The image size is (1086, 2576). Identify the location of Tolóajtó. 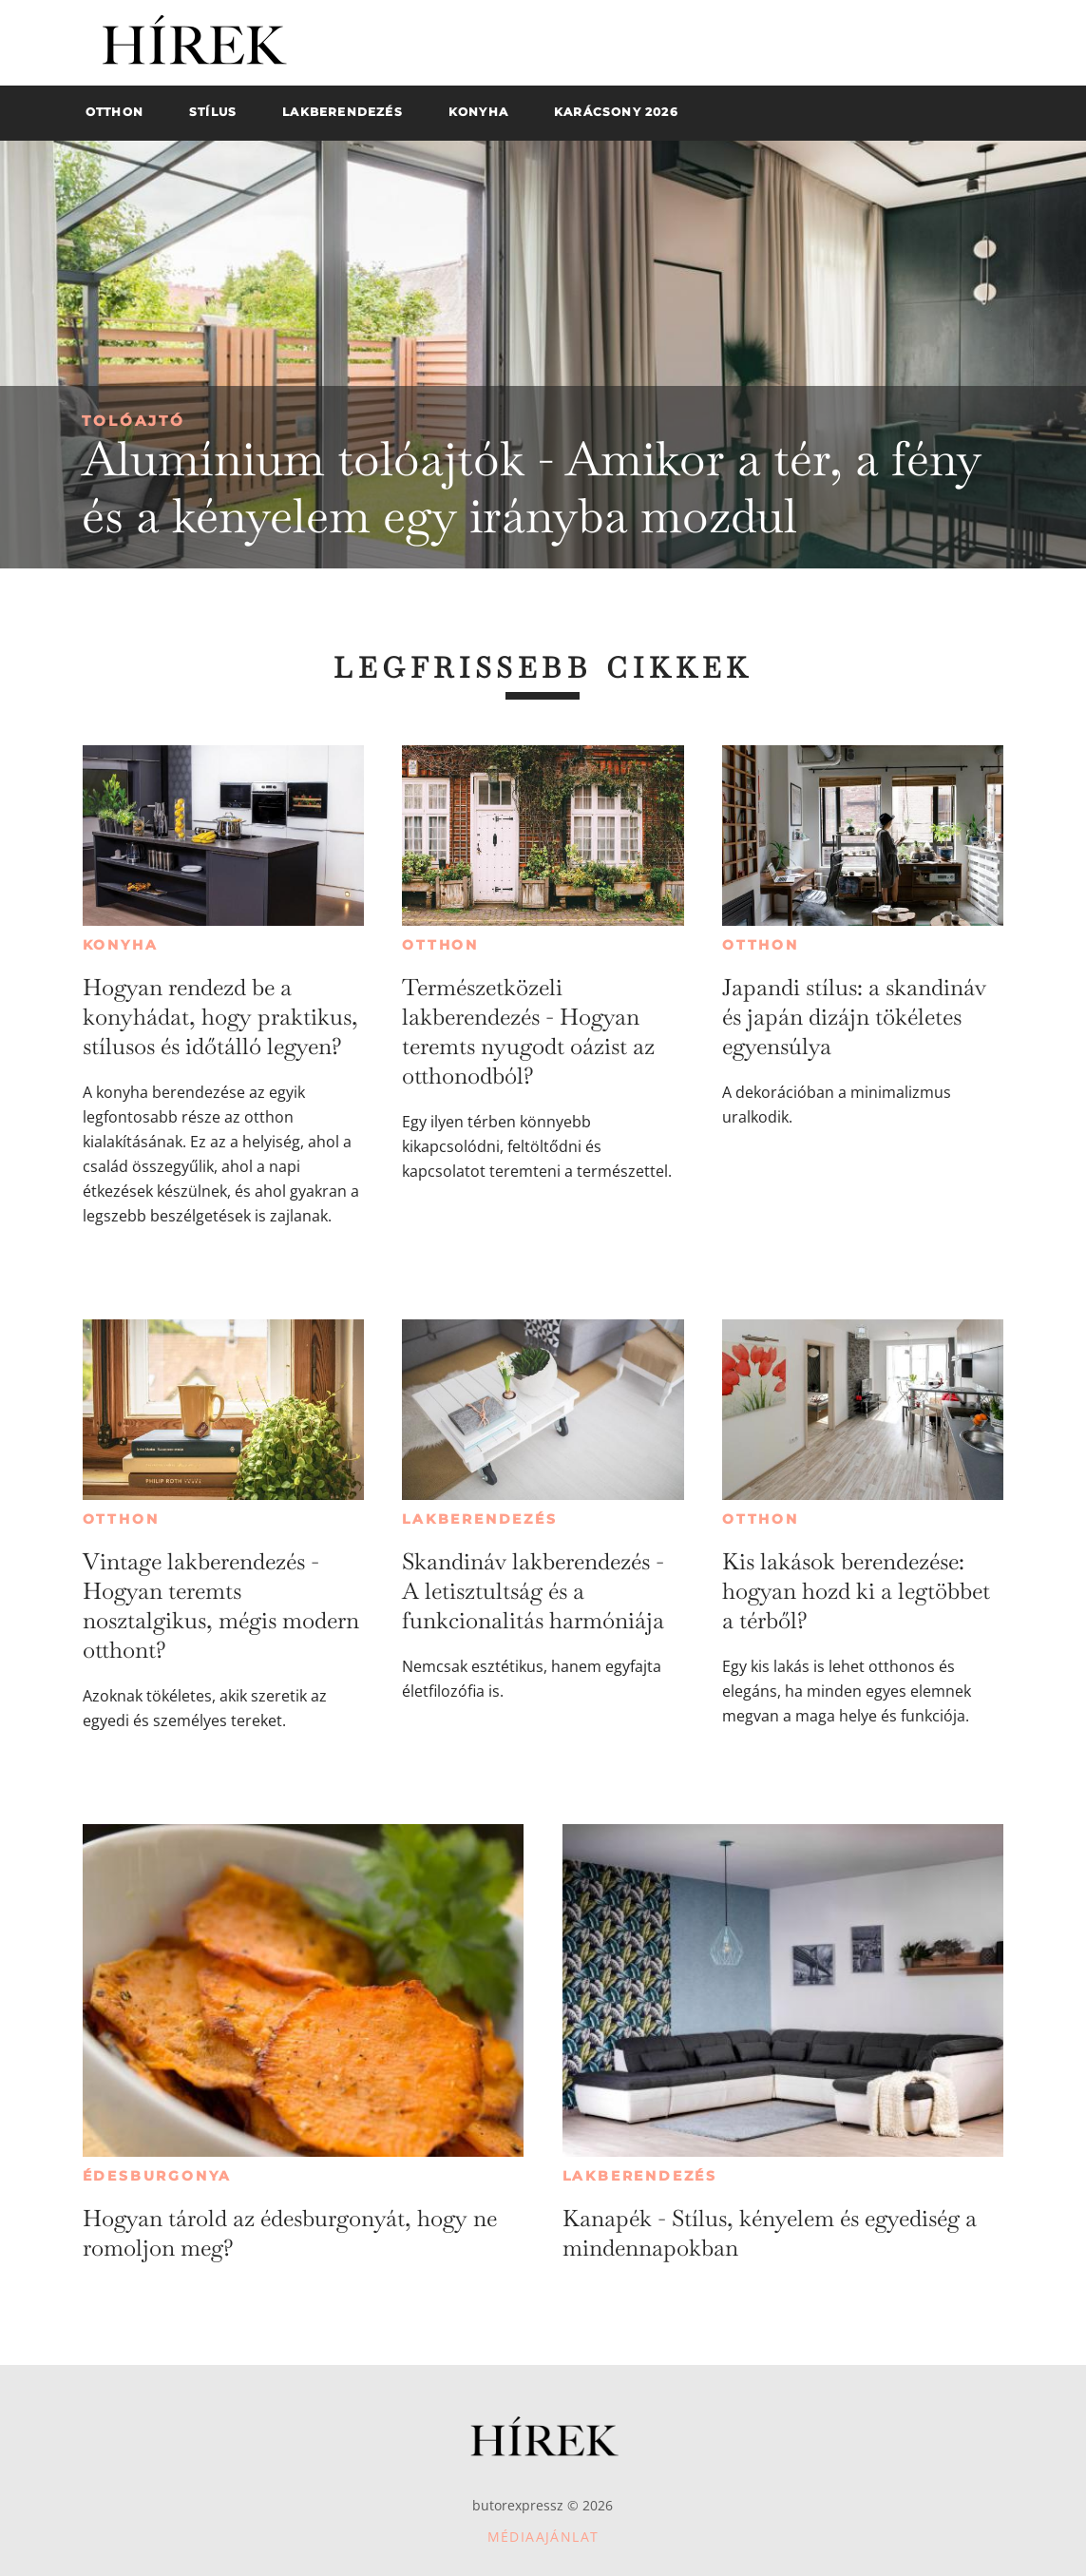
(133, 421).